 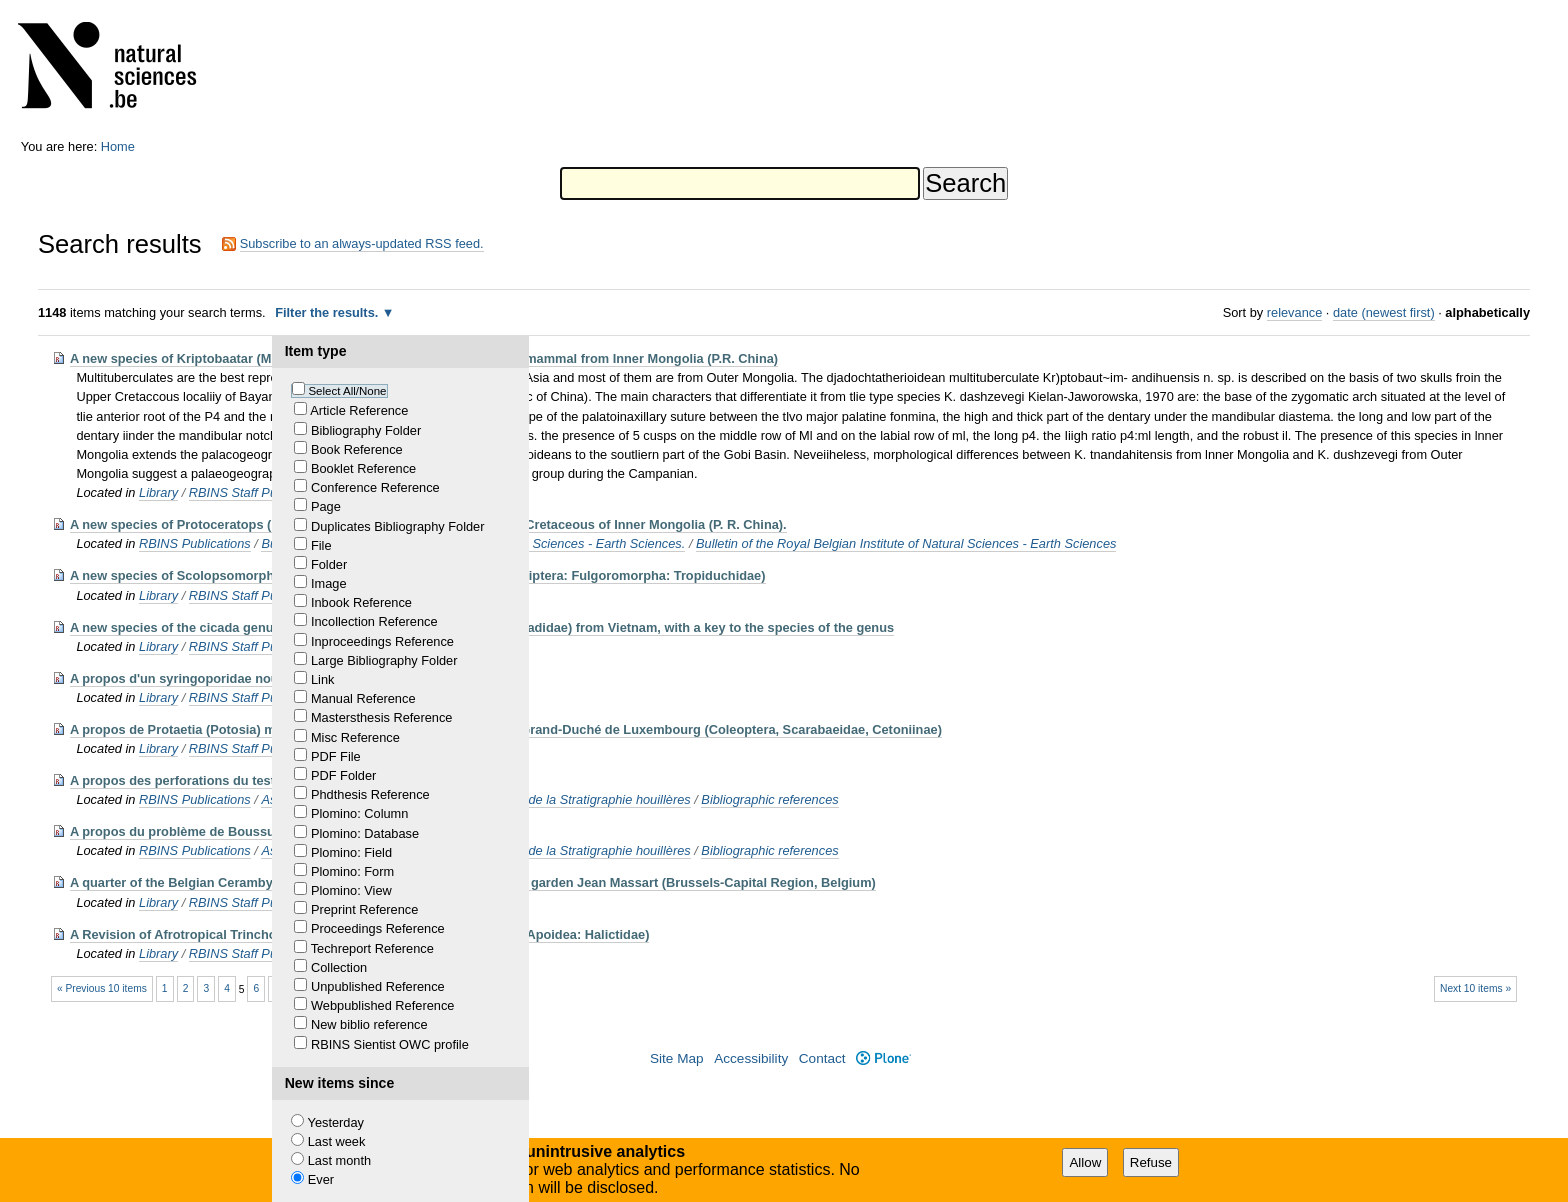 I want to click on Manual Reference, so click(x=363, y=698).